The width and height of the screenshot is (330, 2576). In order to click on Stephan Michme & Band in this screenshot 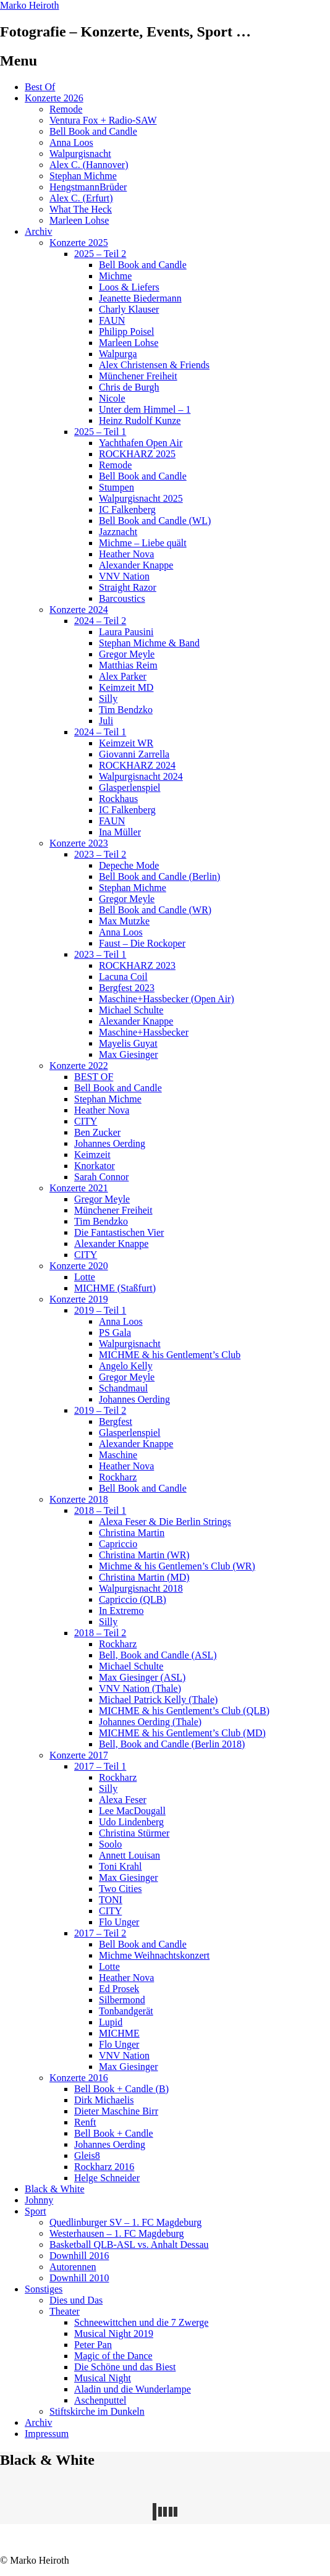, I will do `click(149, 643)`.